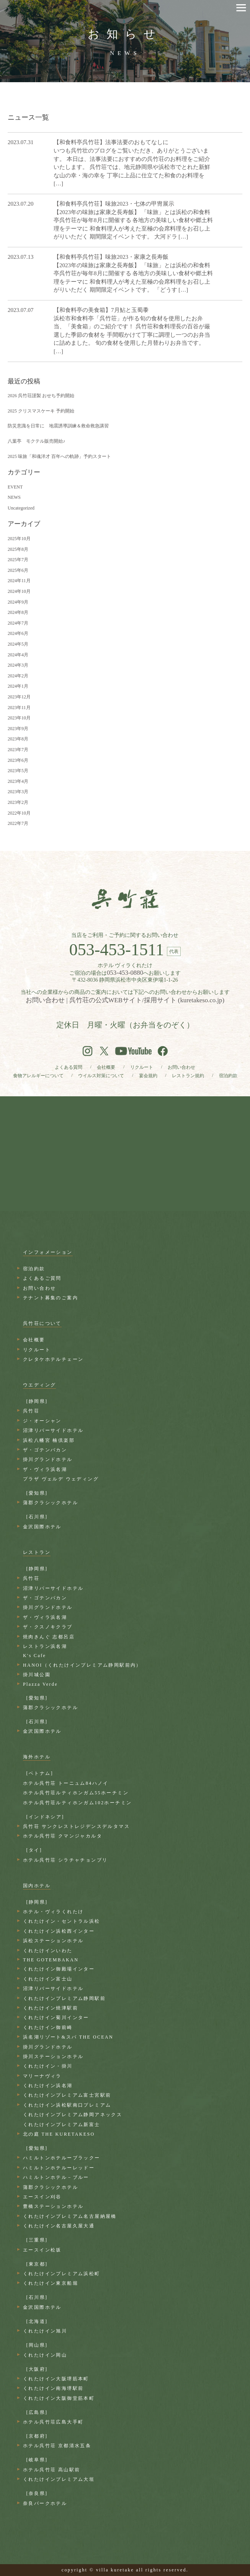 Image resolution: width=250 pixels, height=2576 pixels. What do you see at coordinates (62, 1836) in the screenshot?
I see `ホテル呉竹荘 クマンジャカルタ` at bounding box center [62, 1836].